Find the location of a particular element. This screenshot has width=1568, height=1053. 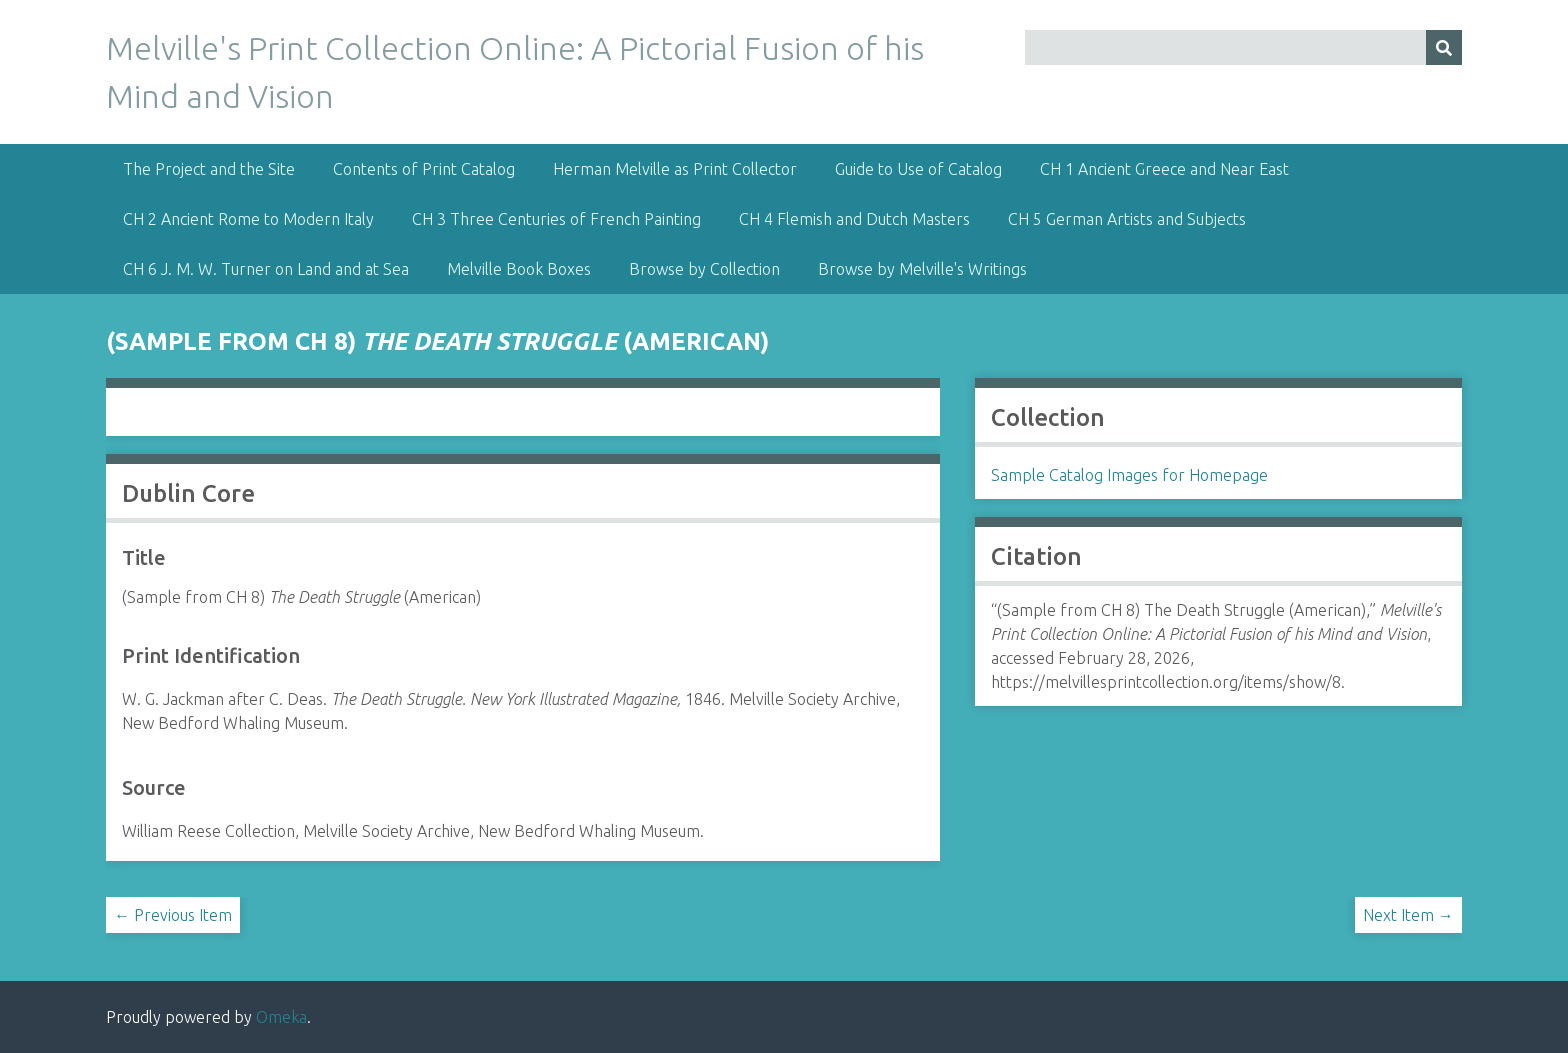

CH 5 German Artists and Subjects is located at coordinates (1127, 219).